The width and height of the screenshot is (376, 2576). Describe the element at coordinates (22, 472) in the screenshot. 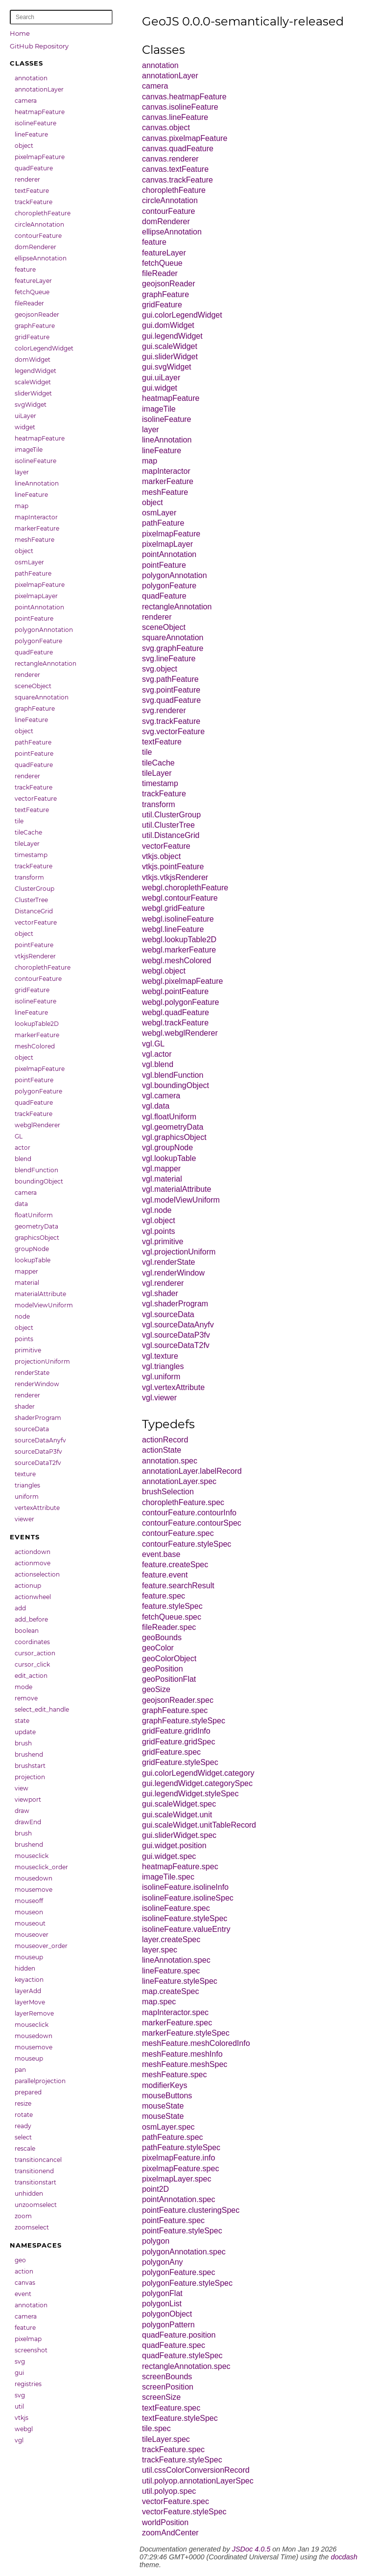

I see `layer` at that location.